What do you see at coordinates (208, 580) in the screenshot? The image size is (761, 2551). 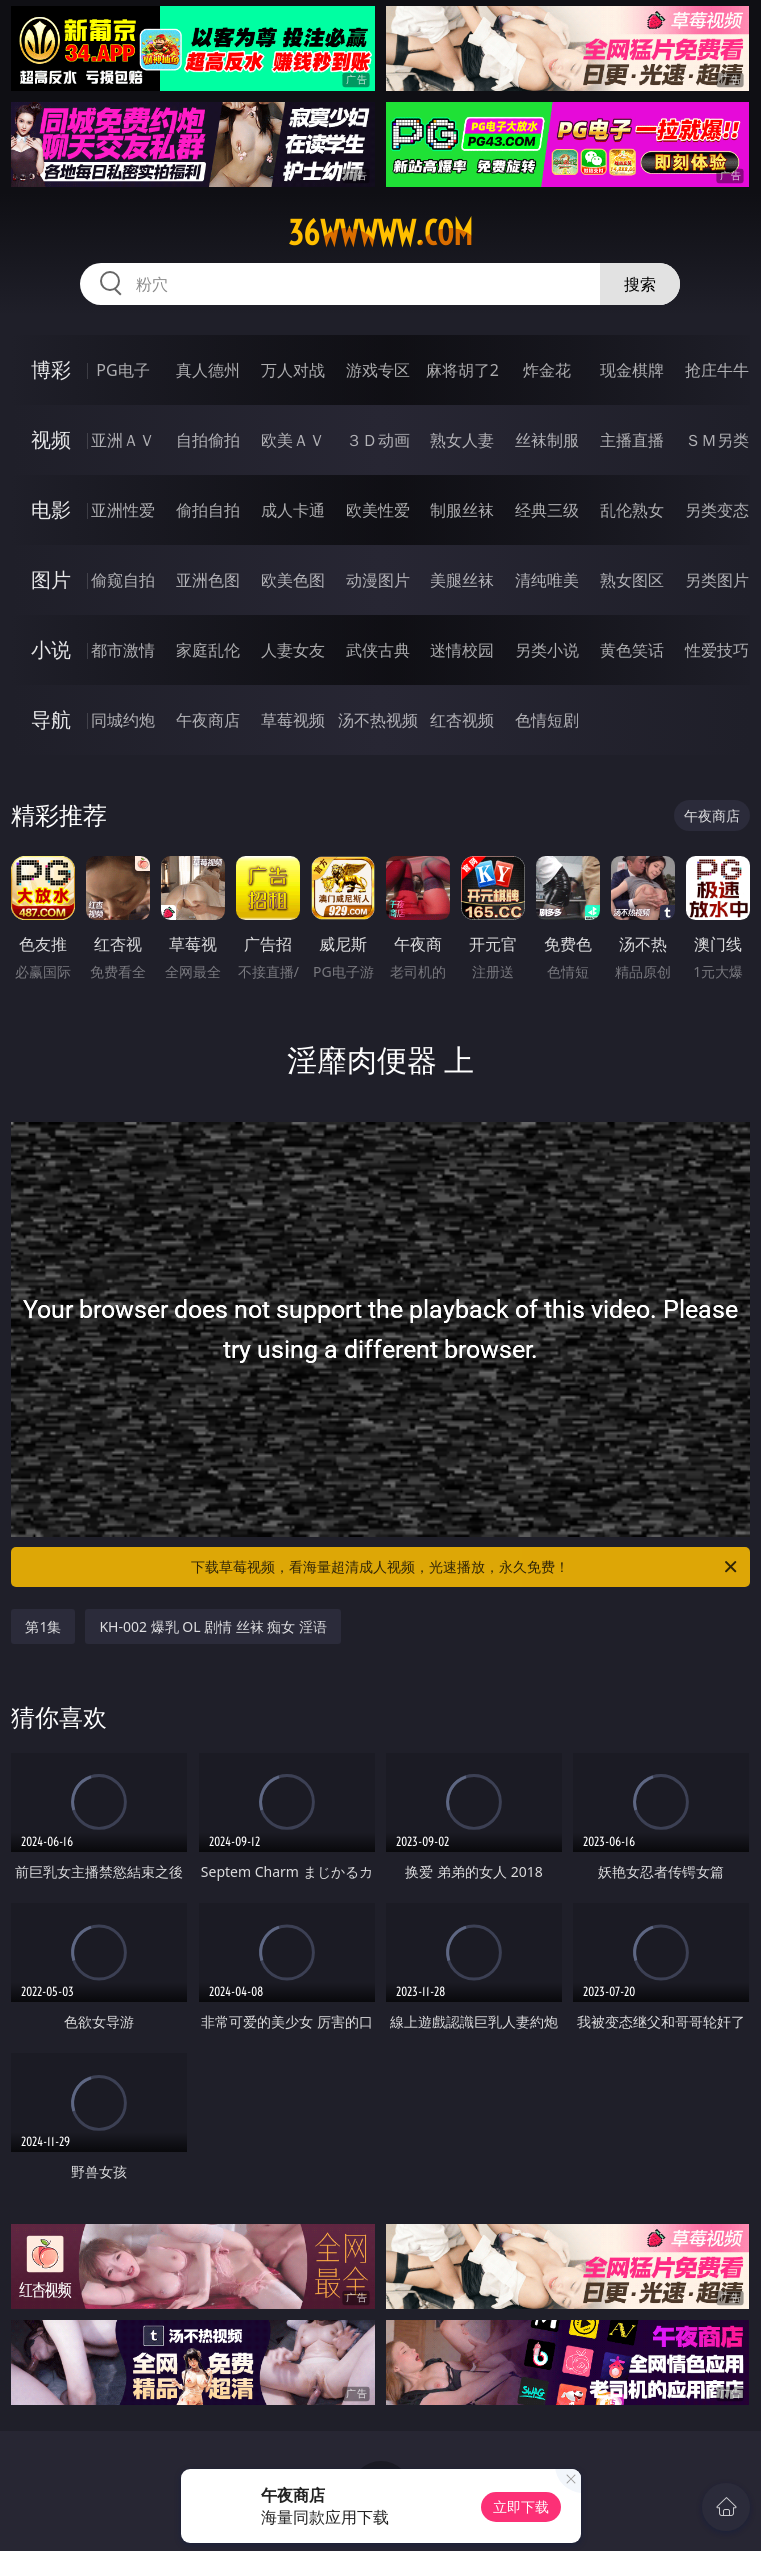 I see `亚洲色图` at bounding box center [208, 580].